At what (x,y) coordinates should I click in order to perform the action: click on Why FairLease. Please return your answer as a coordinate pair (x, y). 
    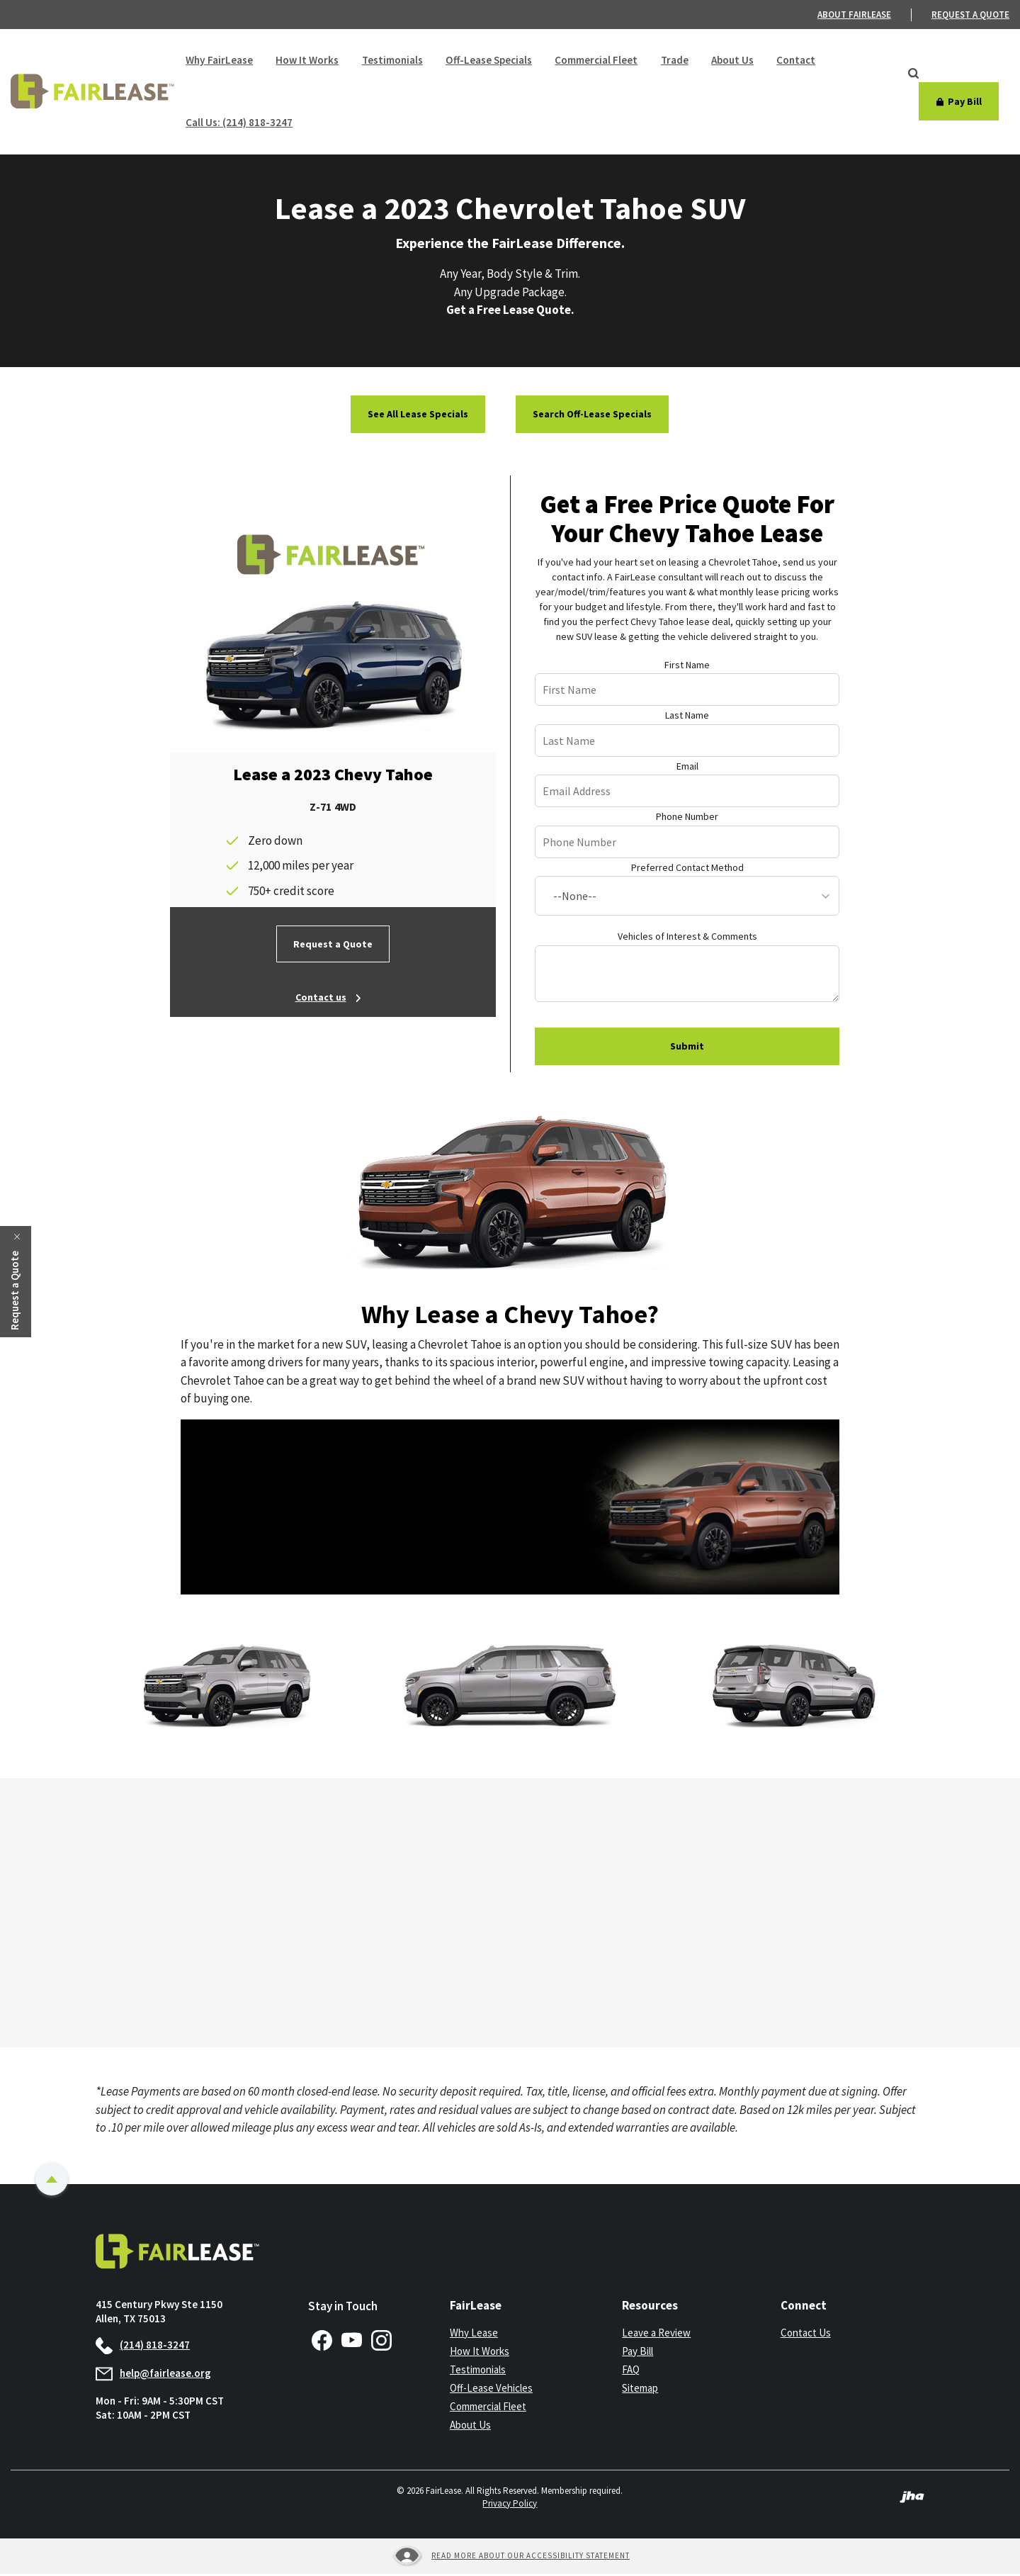
    Looking at the image, I should click on (219, 60).